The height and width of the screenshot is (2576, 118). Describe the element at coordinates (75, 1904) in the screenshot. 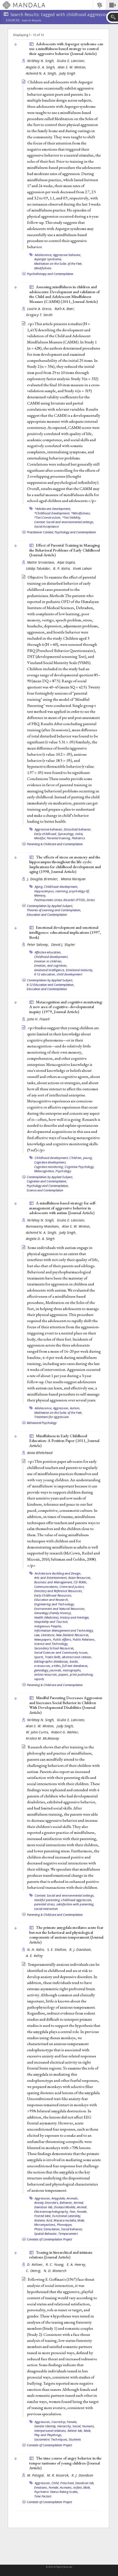

I see `satisfaction with parenting,` at that location.